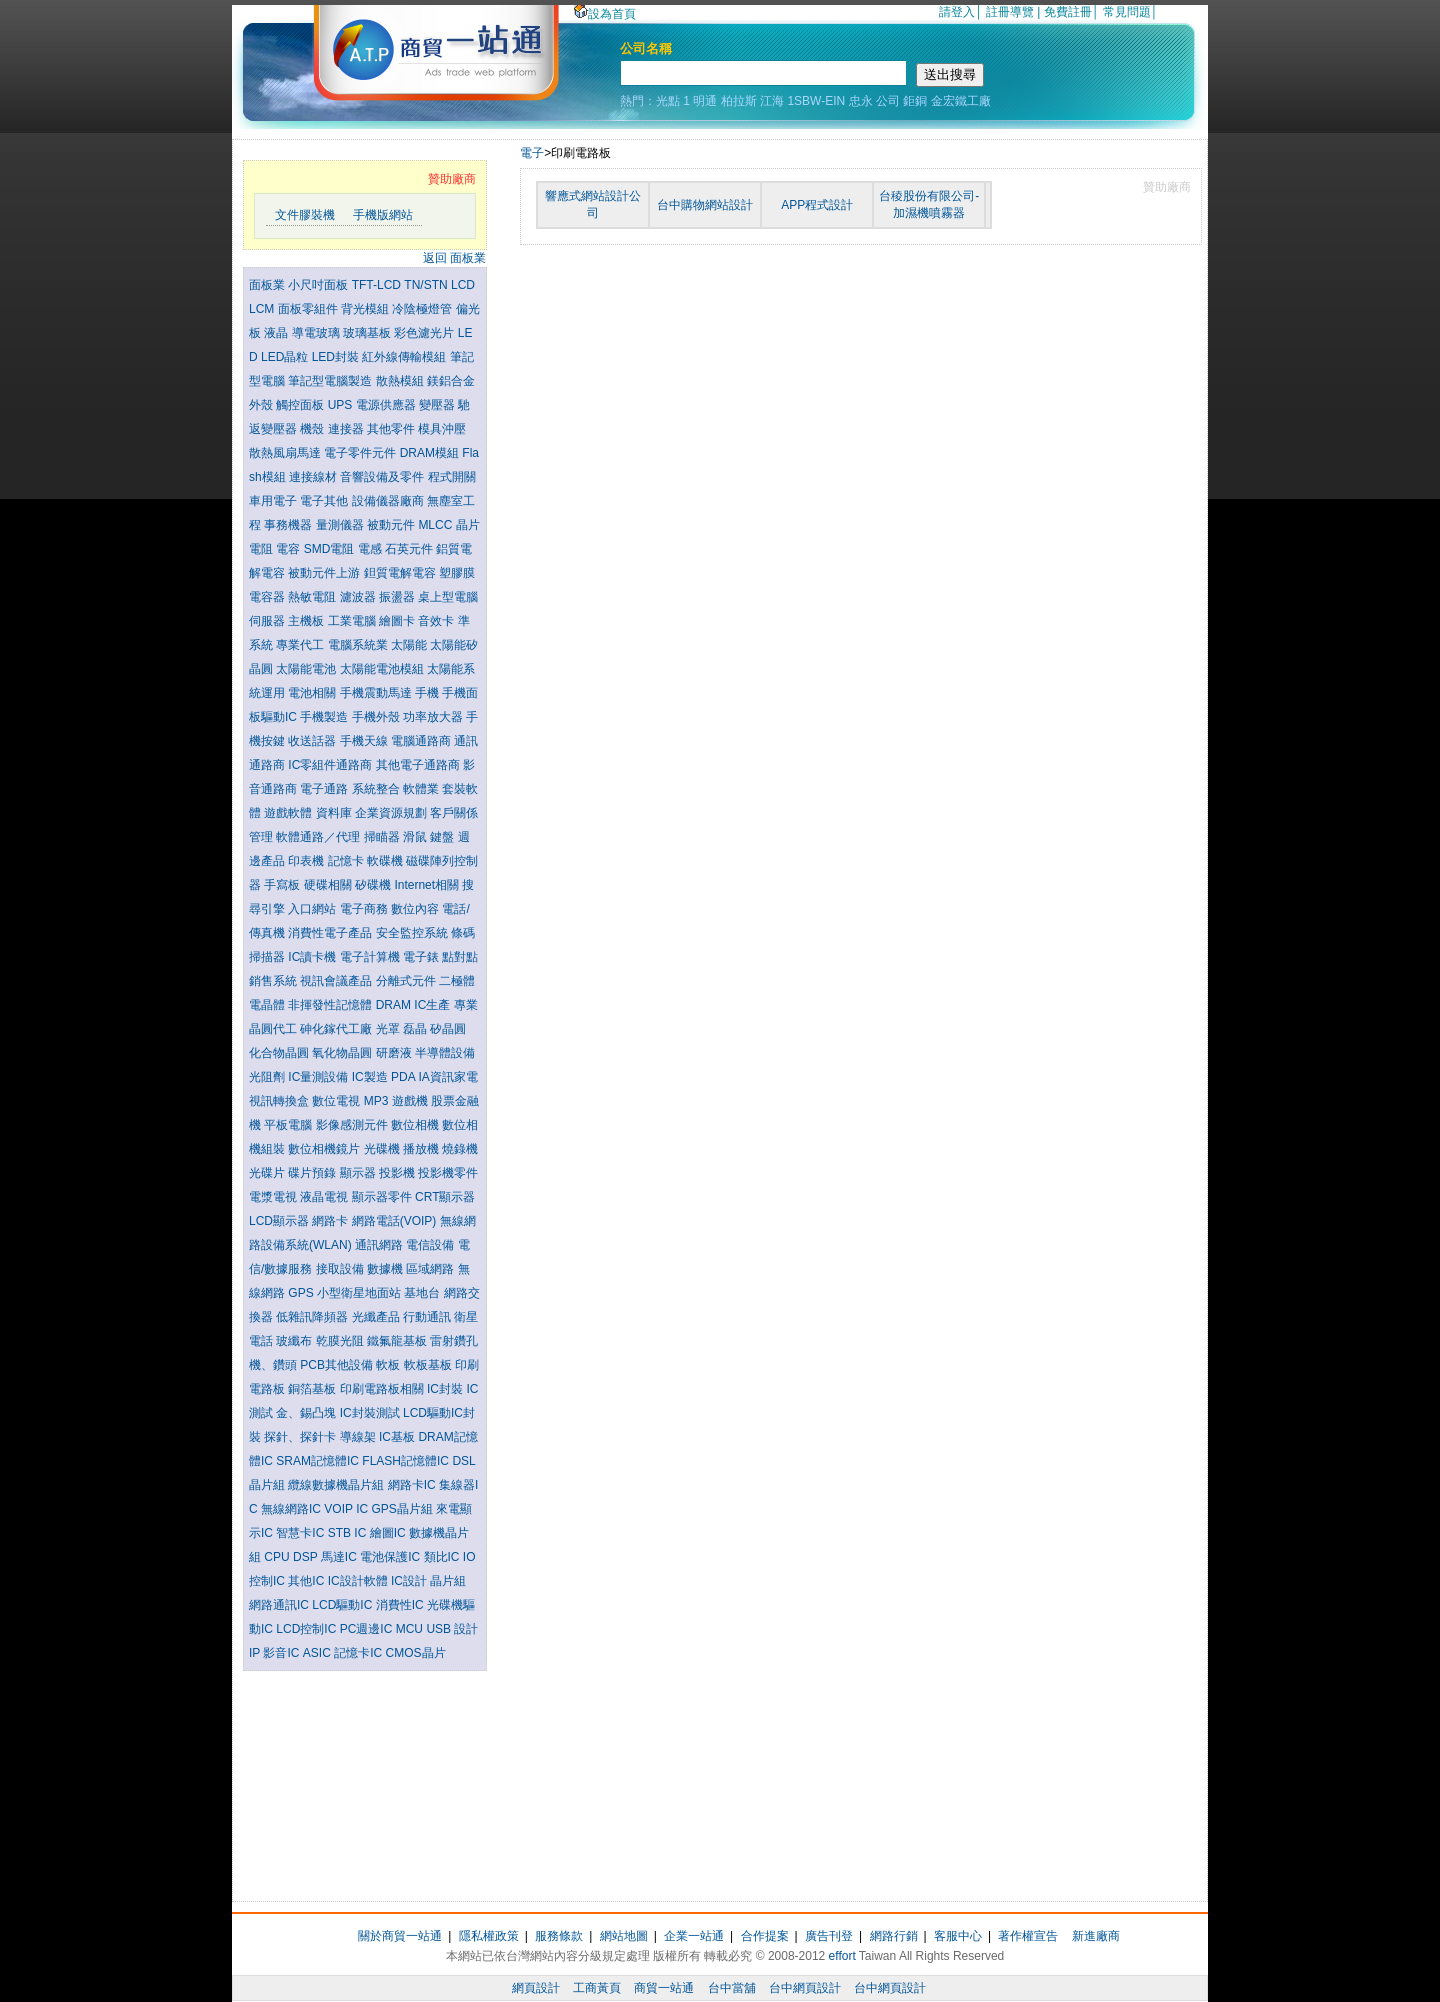  Describe the element at coordinates (440, 1629) in the screenshot. I see `USB` at that location.